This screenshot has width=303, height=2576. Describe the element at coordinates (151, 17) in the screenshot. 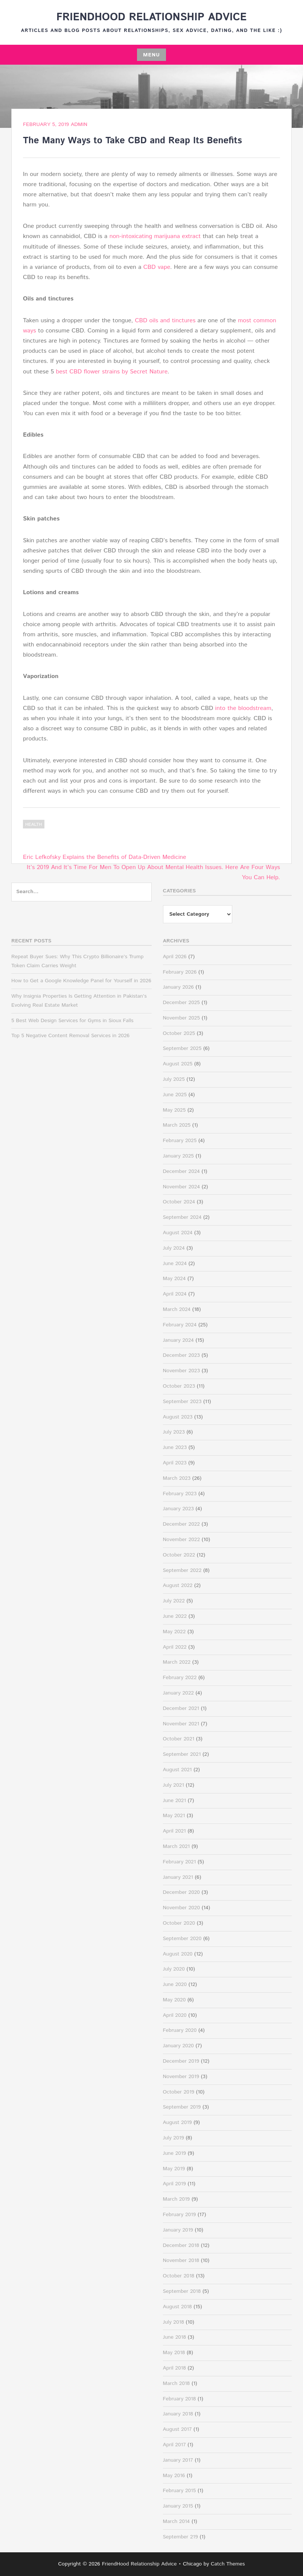

I see `FriendHood Relationship Advice` at that location.